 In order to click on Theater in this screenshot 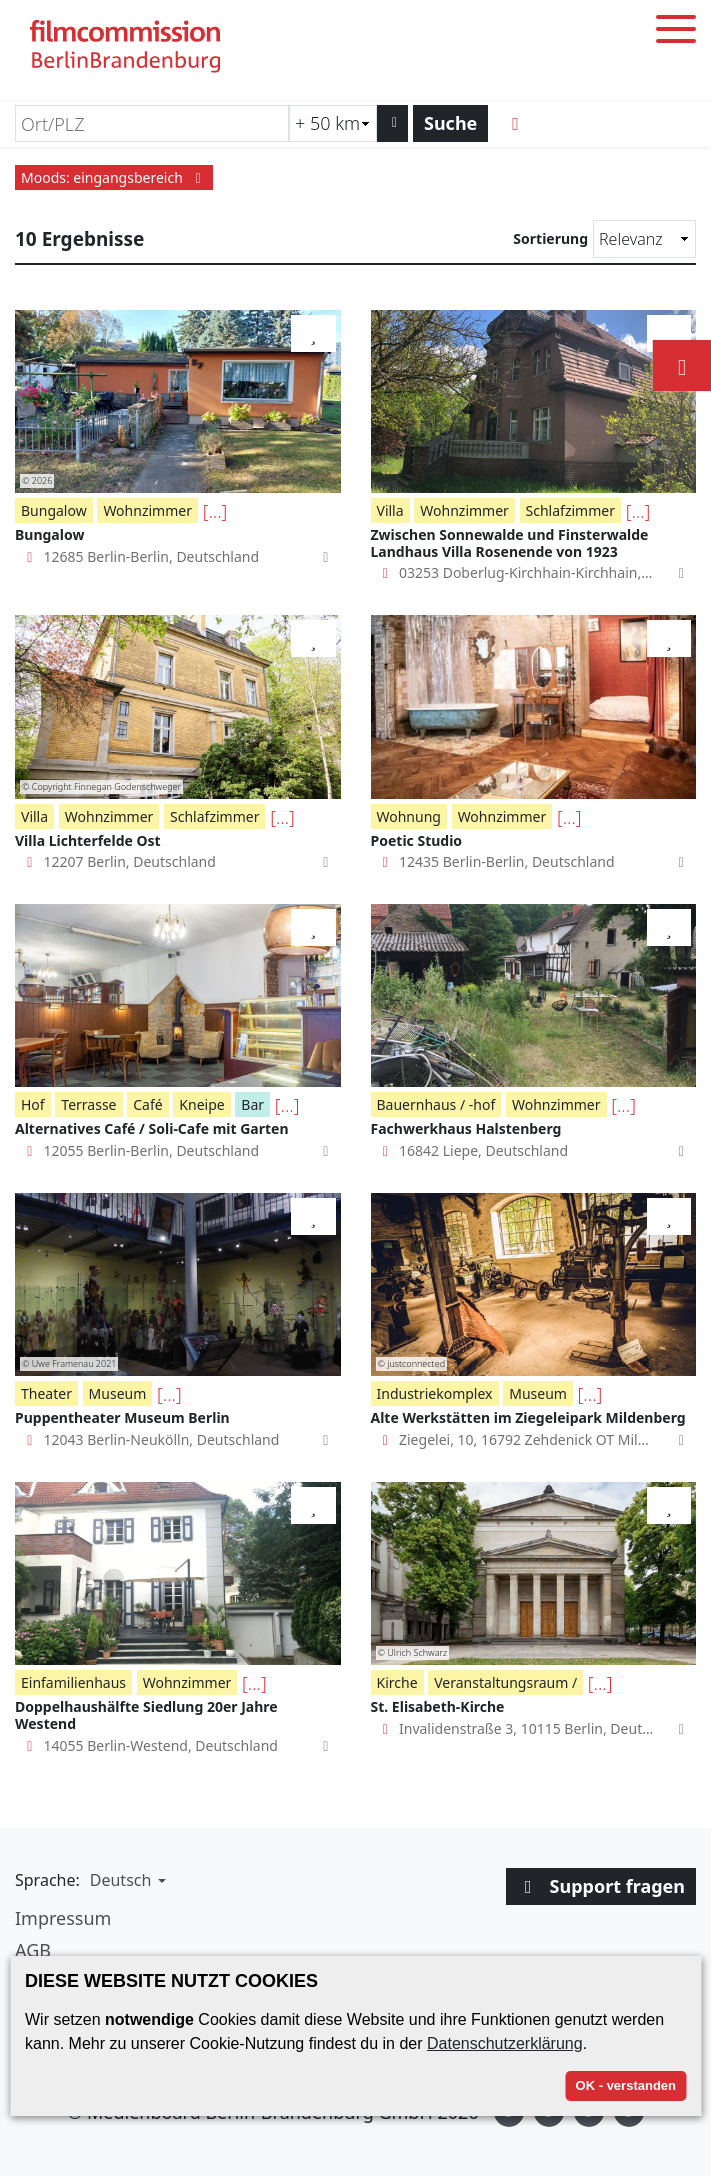, I will do `click(46, 1393)`.